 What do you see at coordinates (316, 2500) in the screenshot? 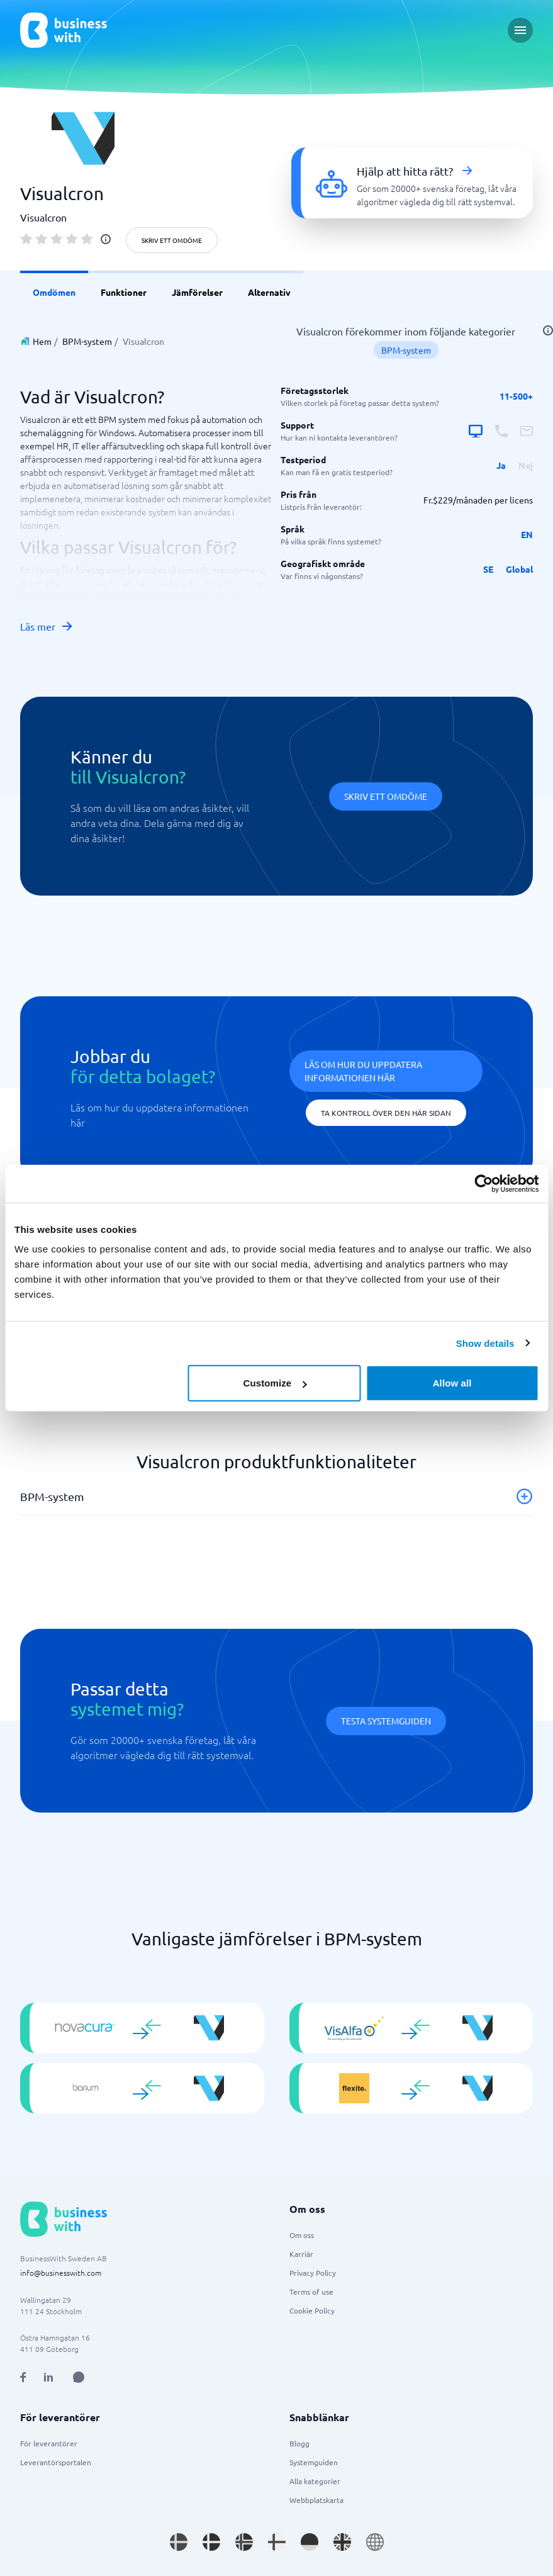
I see `Webbplatskarta` at bounding box center [316, 2500].